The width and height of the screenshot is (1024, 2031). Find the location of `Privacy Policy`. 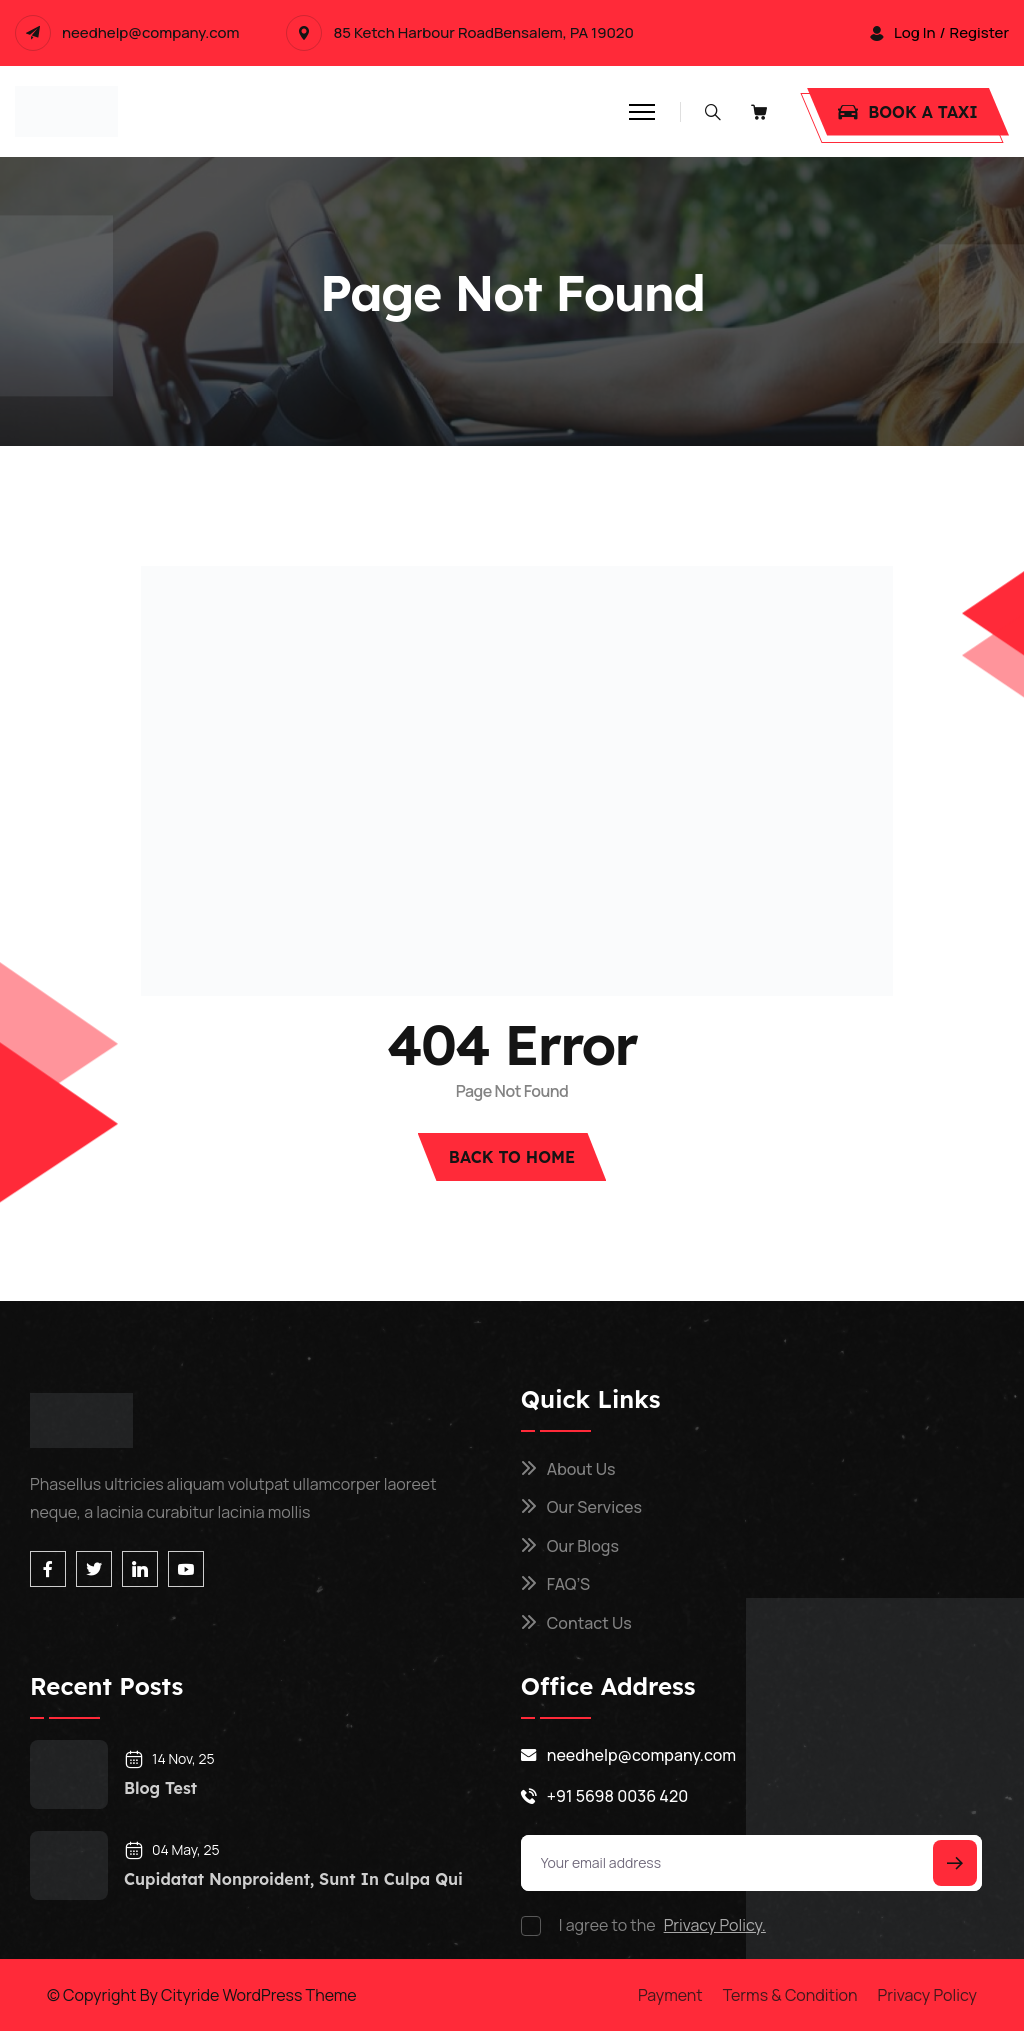

Privacy Policy is located at coordinates (927, 1995).